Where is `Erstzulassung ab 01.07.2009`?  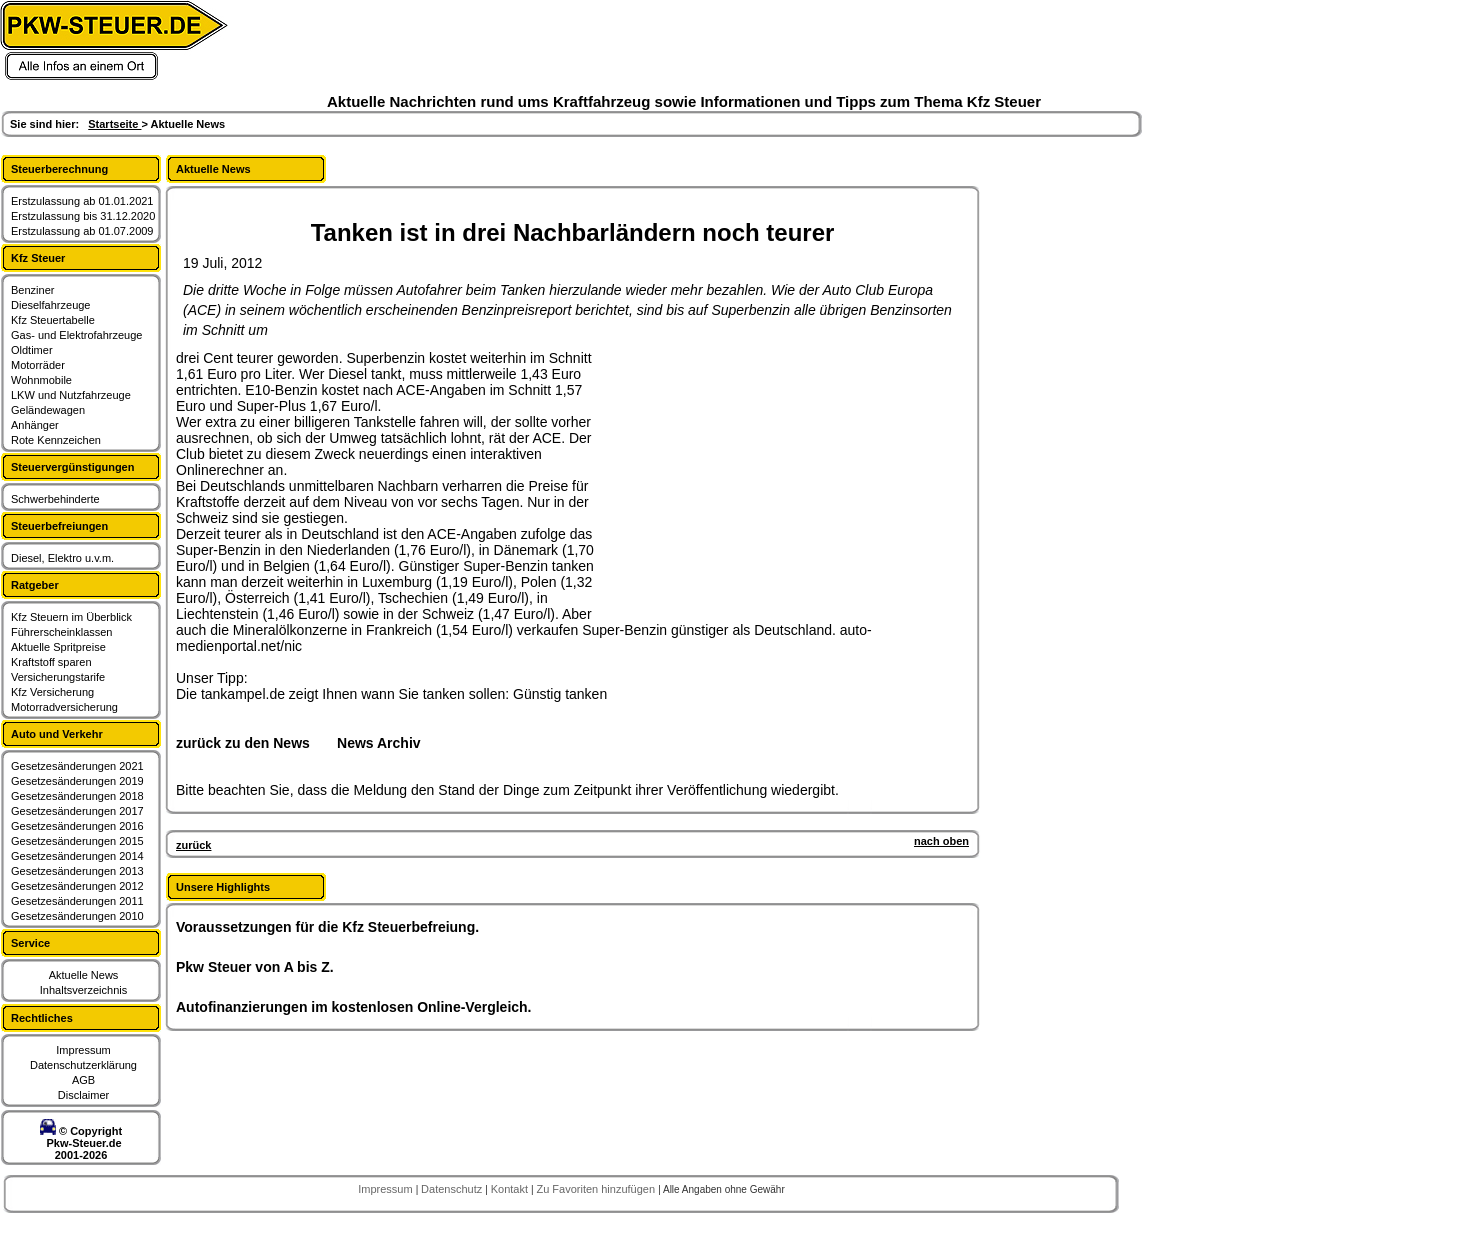 Erstzulassung ab 01.07.2009 is located at coordinates (82, 231).